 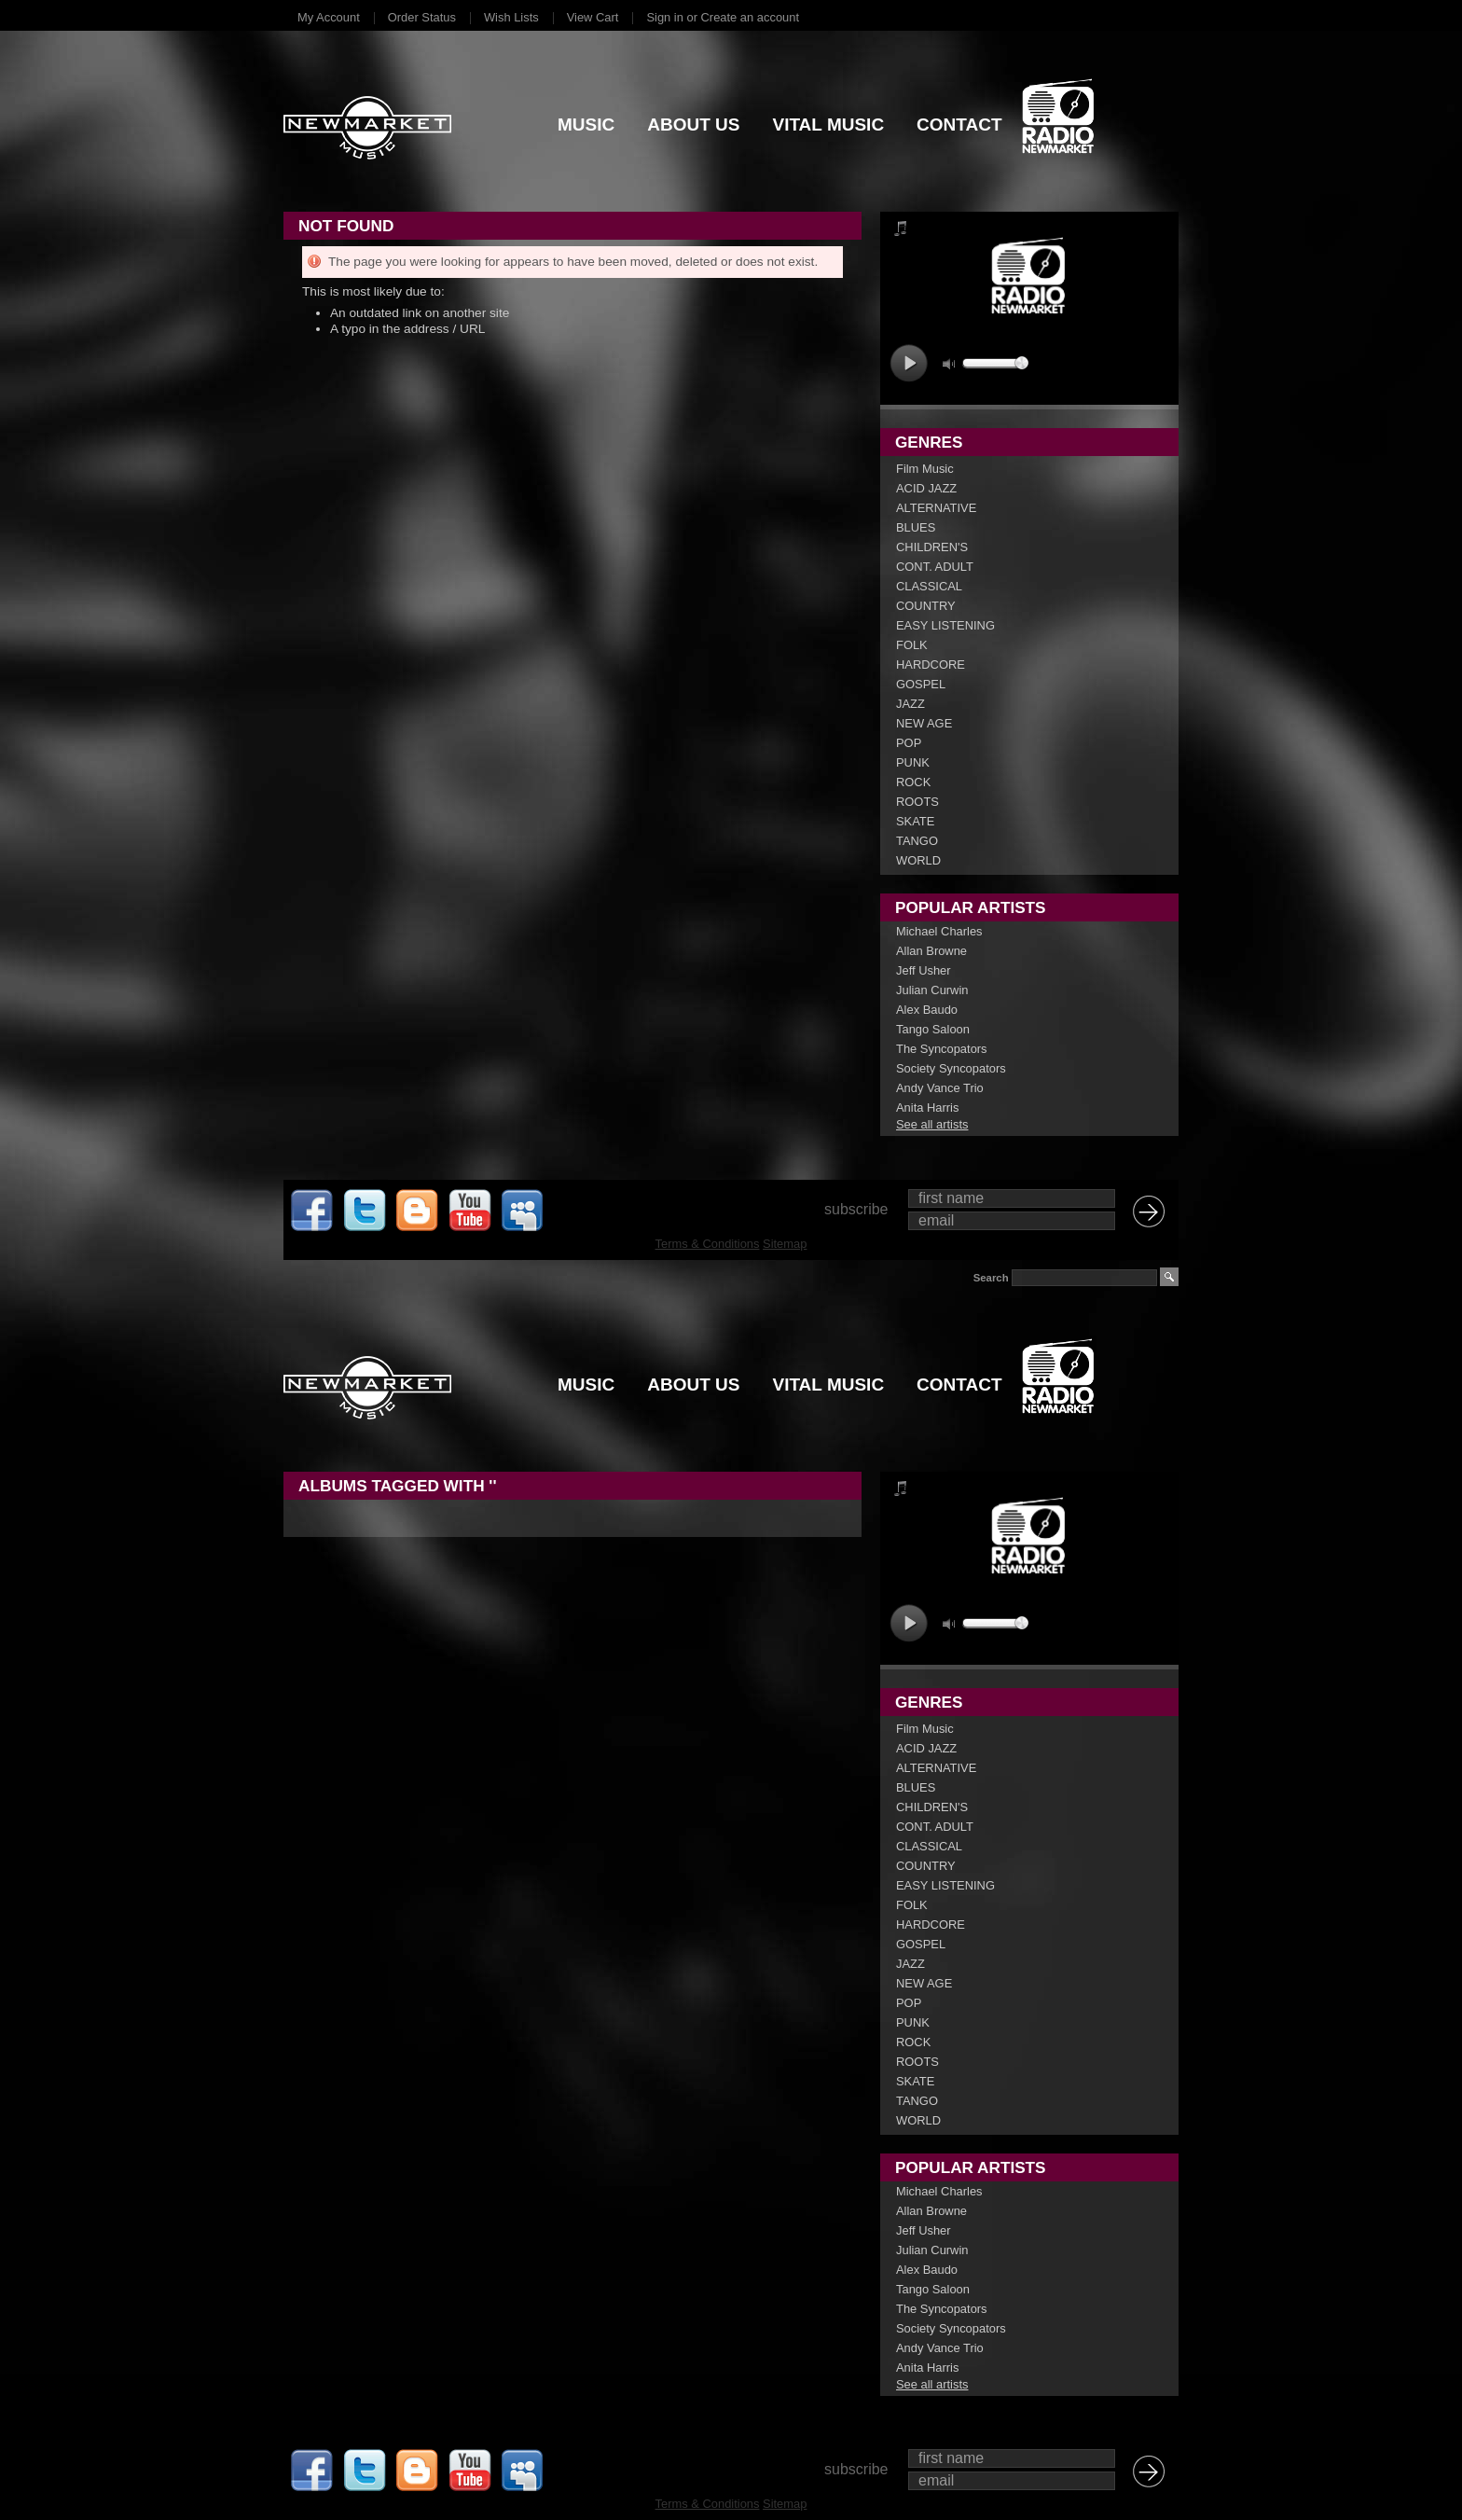 What do you see at coordinates (932, 990) in the screenshot?
I see `Julian Curwin` at bounding box center [932, 990].